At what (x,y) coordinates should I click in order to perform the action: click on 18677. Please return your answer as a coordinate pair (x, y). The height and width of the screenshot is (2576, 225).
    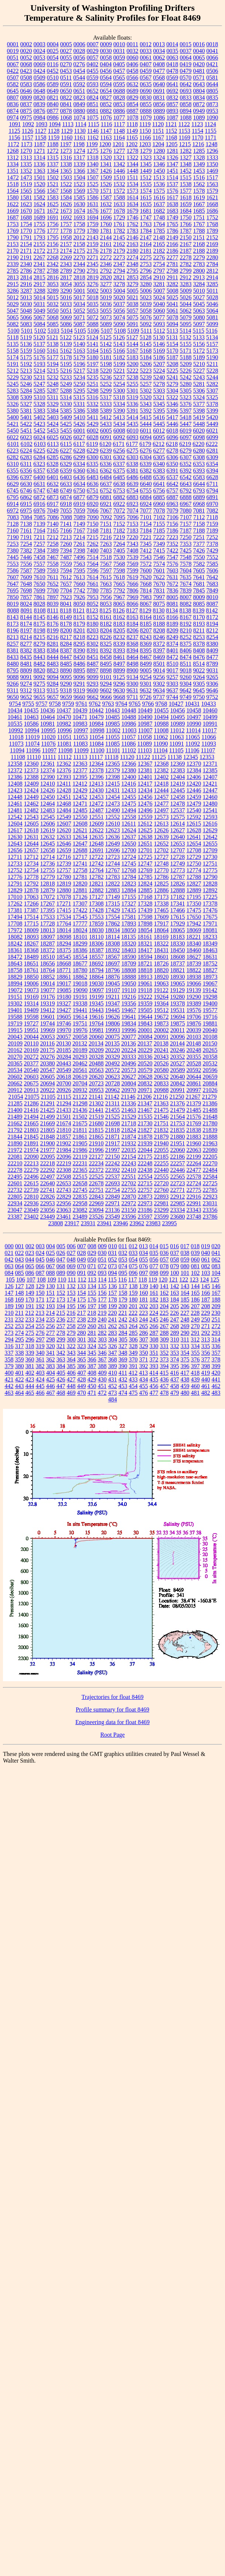
    Looking at the image, I should click on (80, 963).